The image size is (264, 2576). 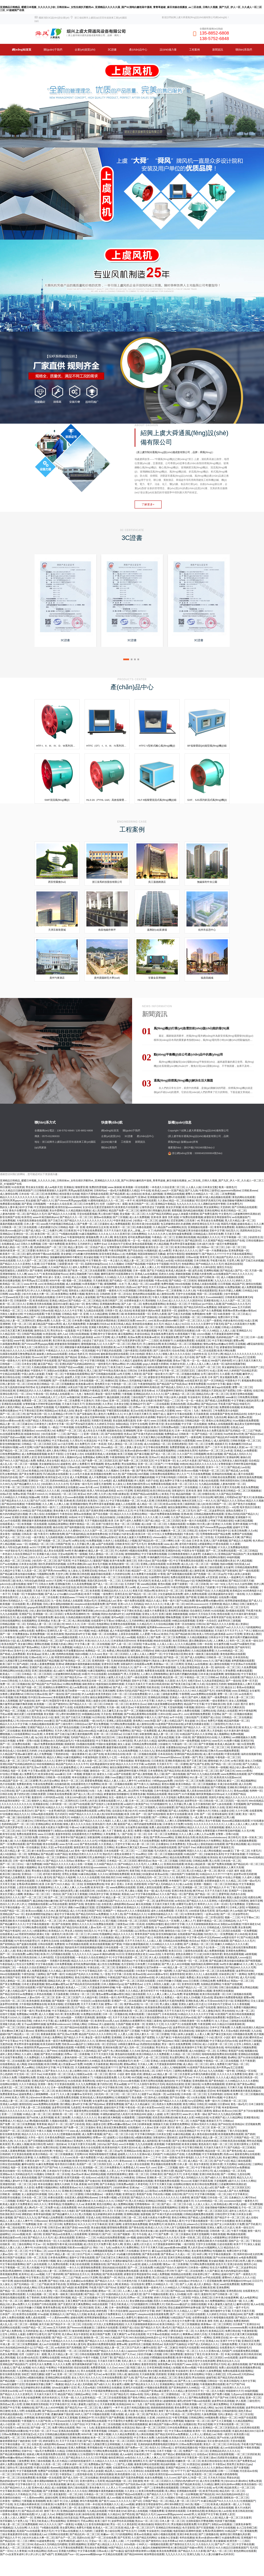 What do you see at coordinates (126, 1347) in the screenshot?
I see `av大片免费观看` at bounding box center [126, 1347].